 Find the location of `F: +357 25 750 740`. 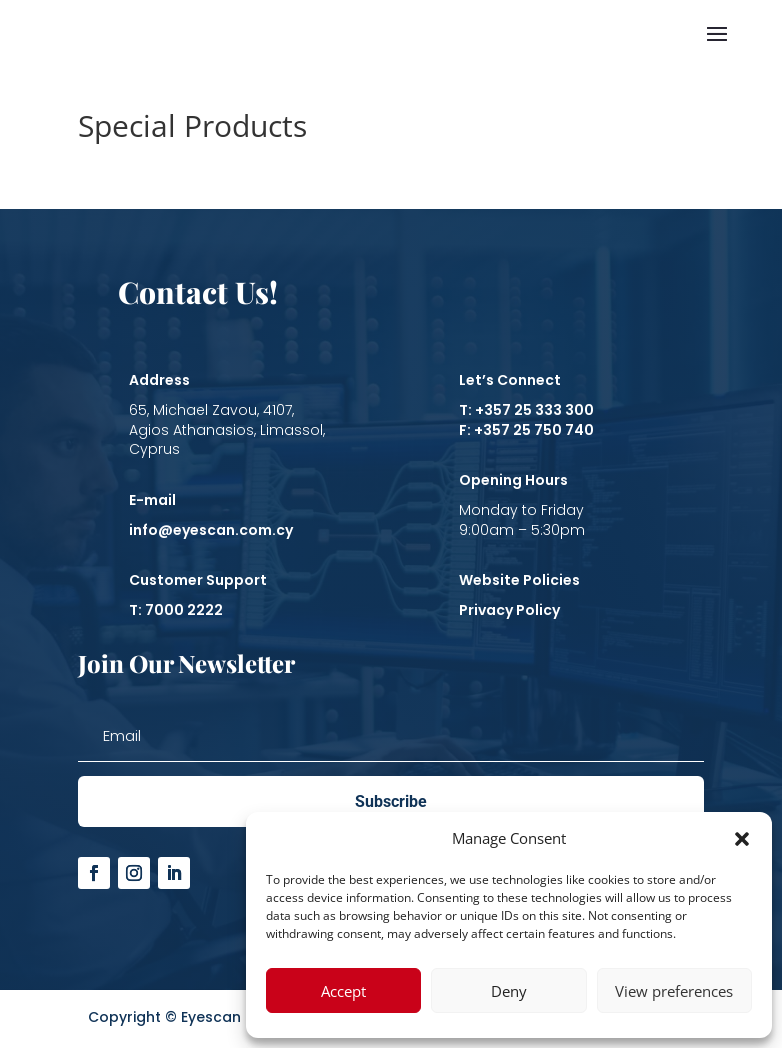

F: +357 25 750 740 is located at coordinates (526, 430).